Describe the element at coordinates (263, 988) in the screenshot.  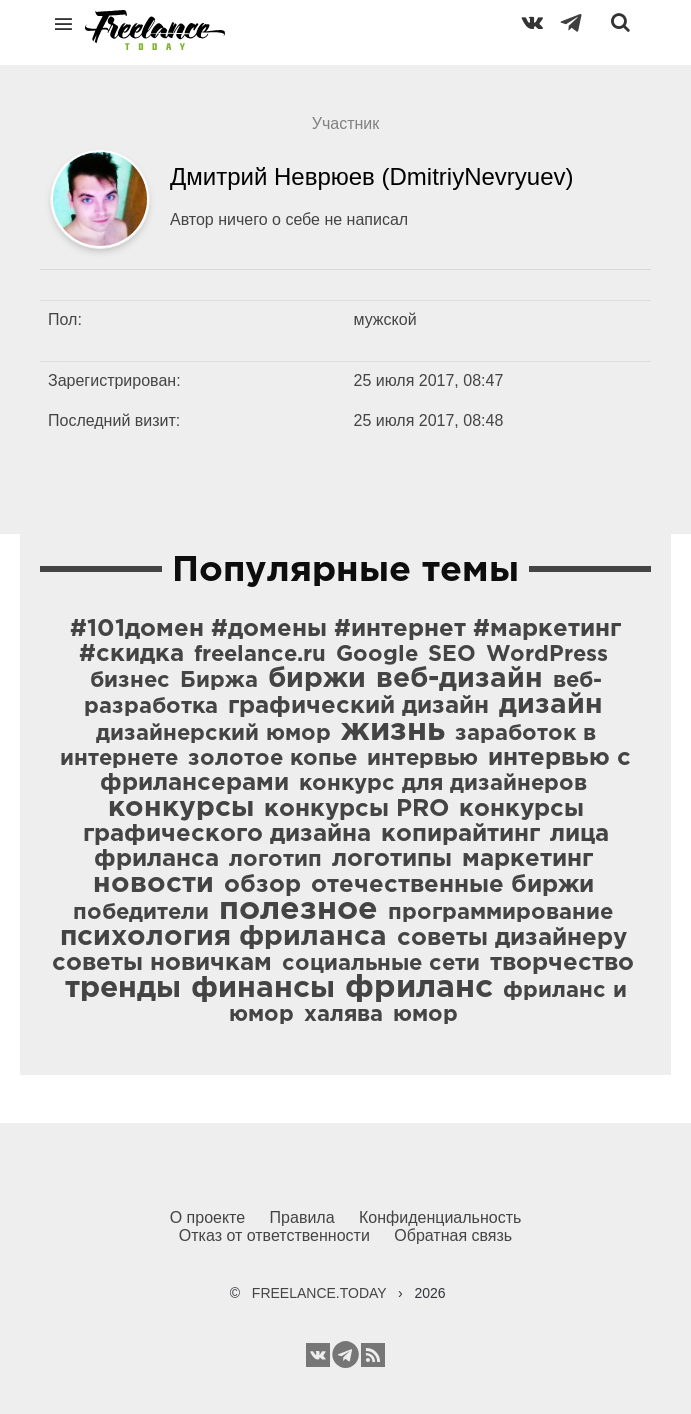
I see `финансы` at that location.